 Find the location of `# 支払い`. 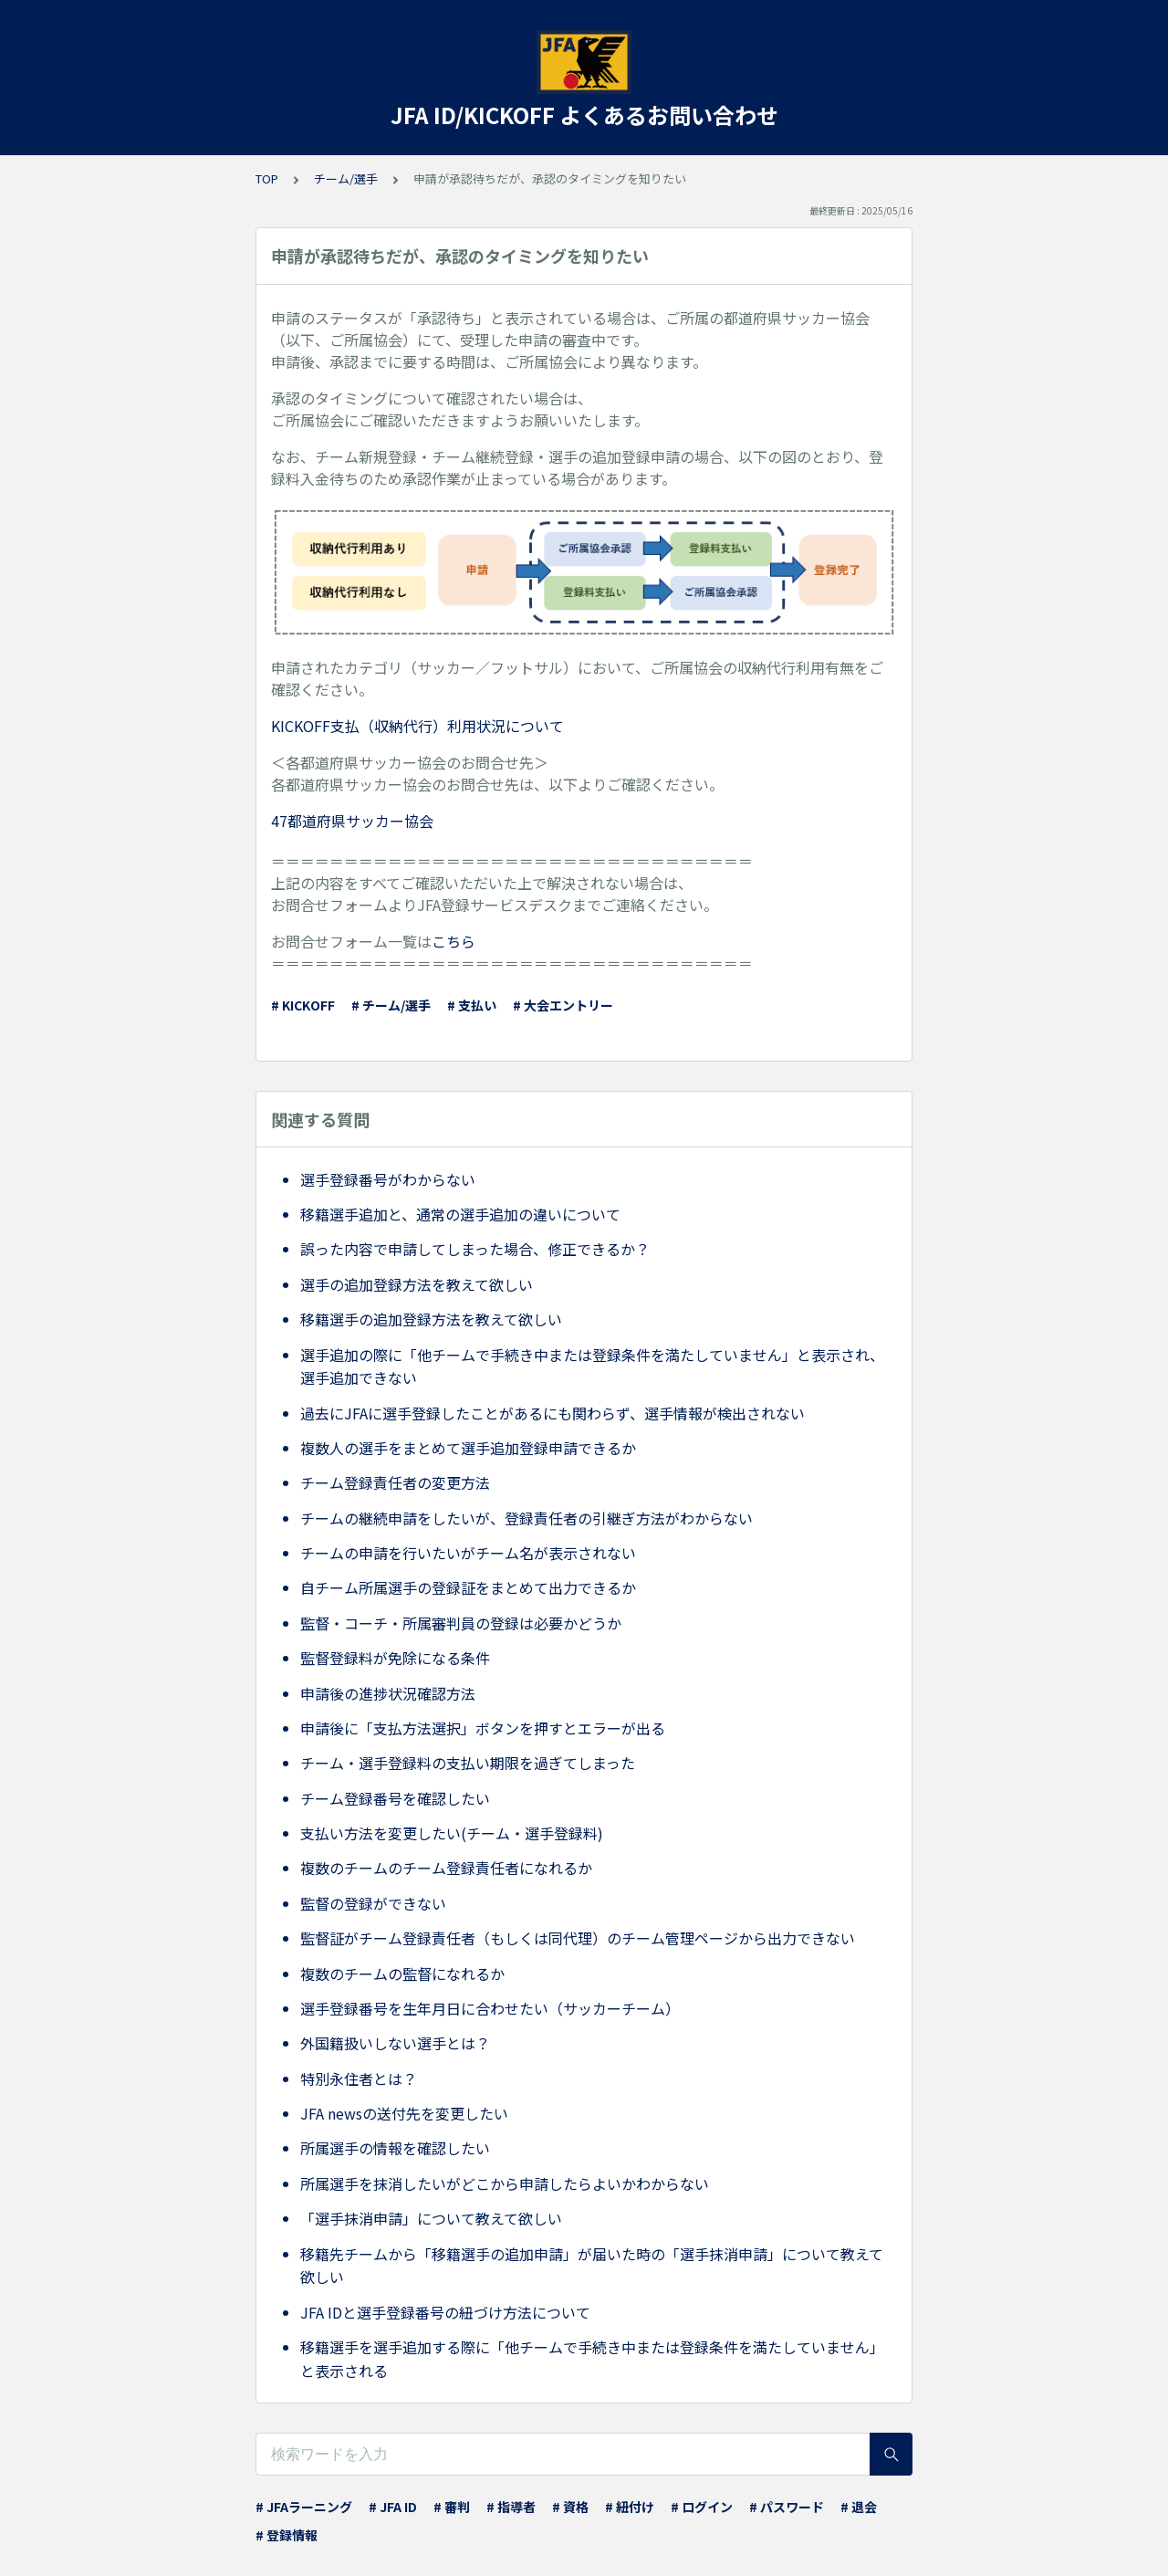

# 支払い is located at coordinates (471, 1005).